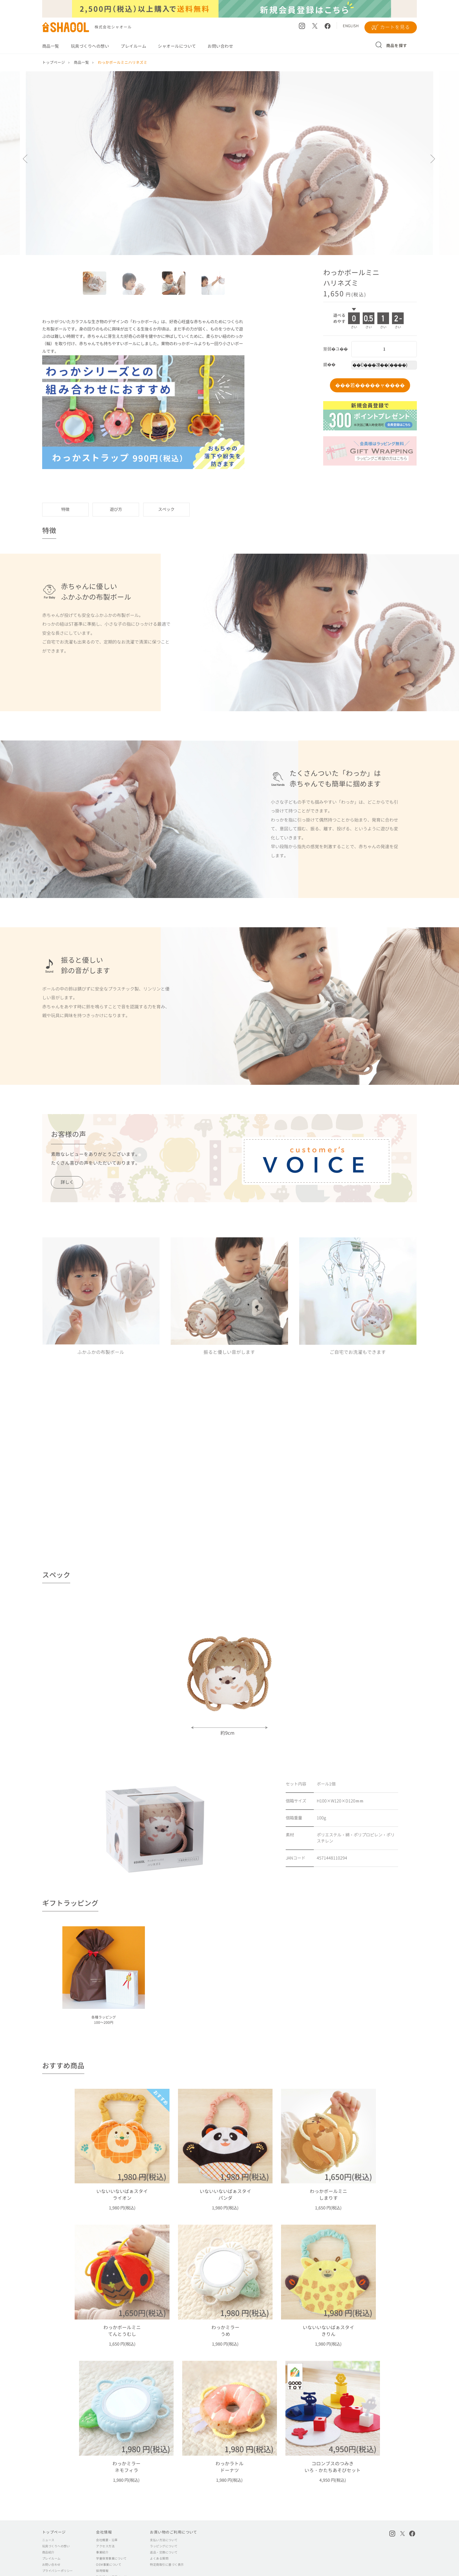 Image resolution: width=459 pixels, height=2576 pixels. What do you see at coordinates (102, 2548) in the screenshot?
I see `採用情報` at bounding box center [102, 2548].